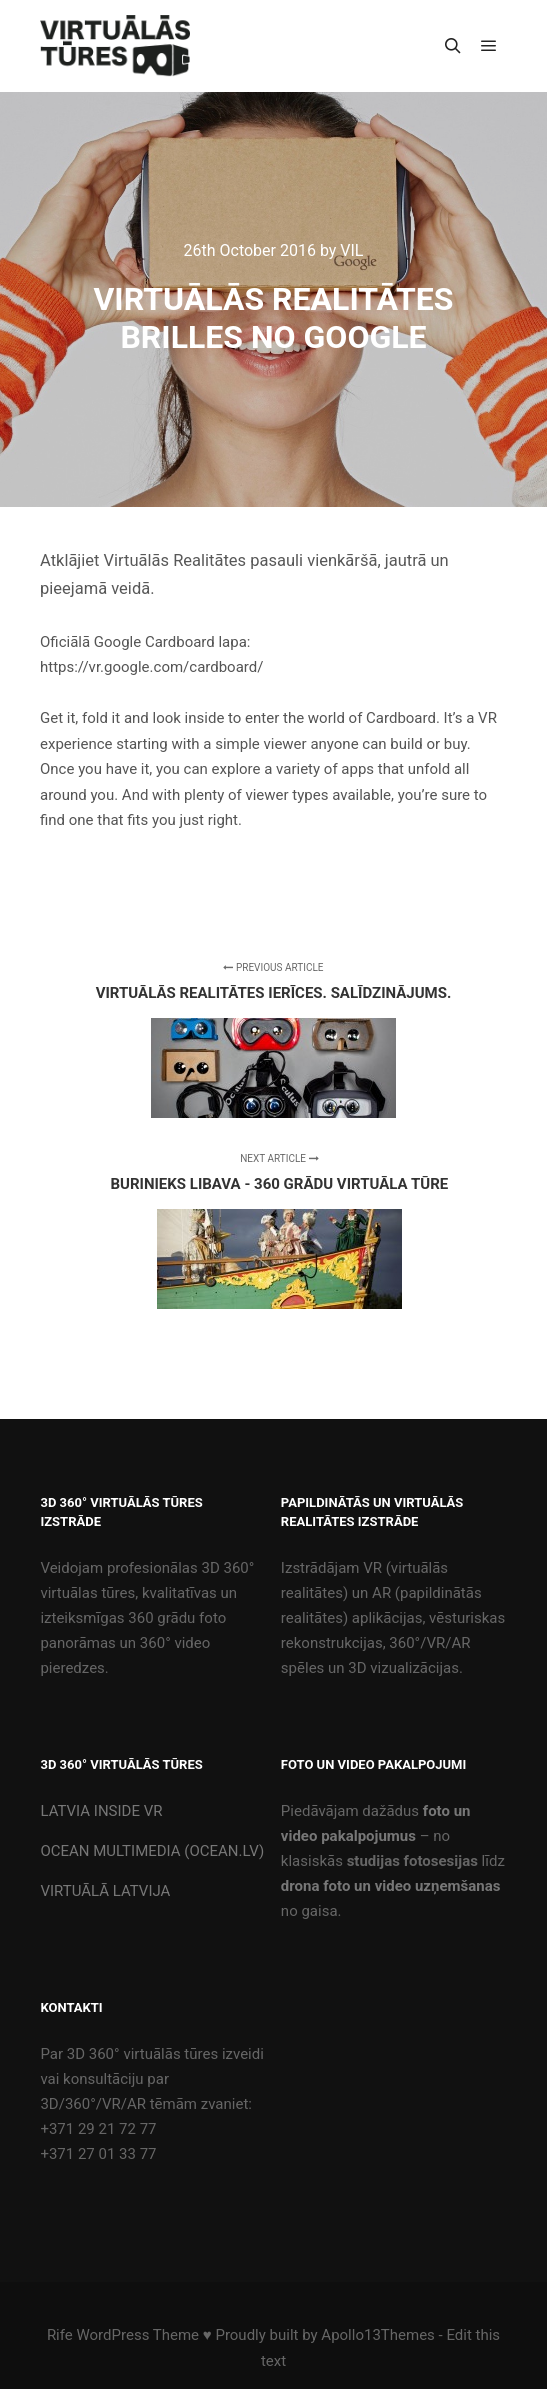 The image size is (547, 2389). I want to click on LATVIA INSIDE VR, so click(101, 1811).